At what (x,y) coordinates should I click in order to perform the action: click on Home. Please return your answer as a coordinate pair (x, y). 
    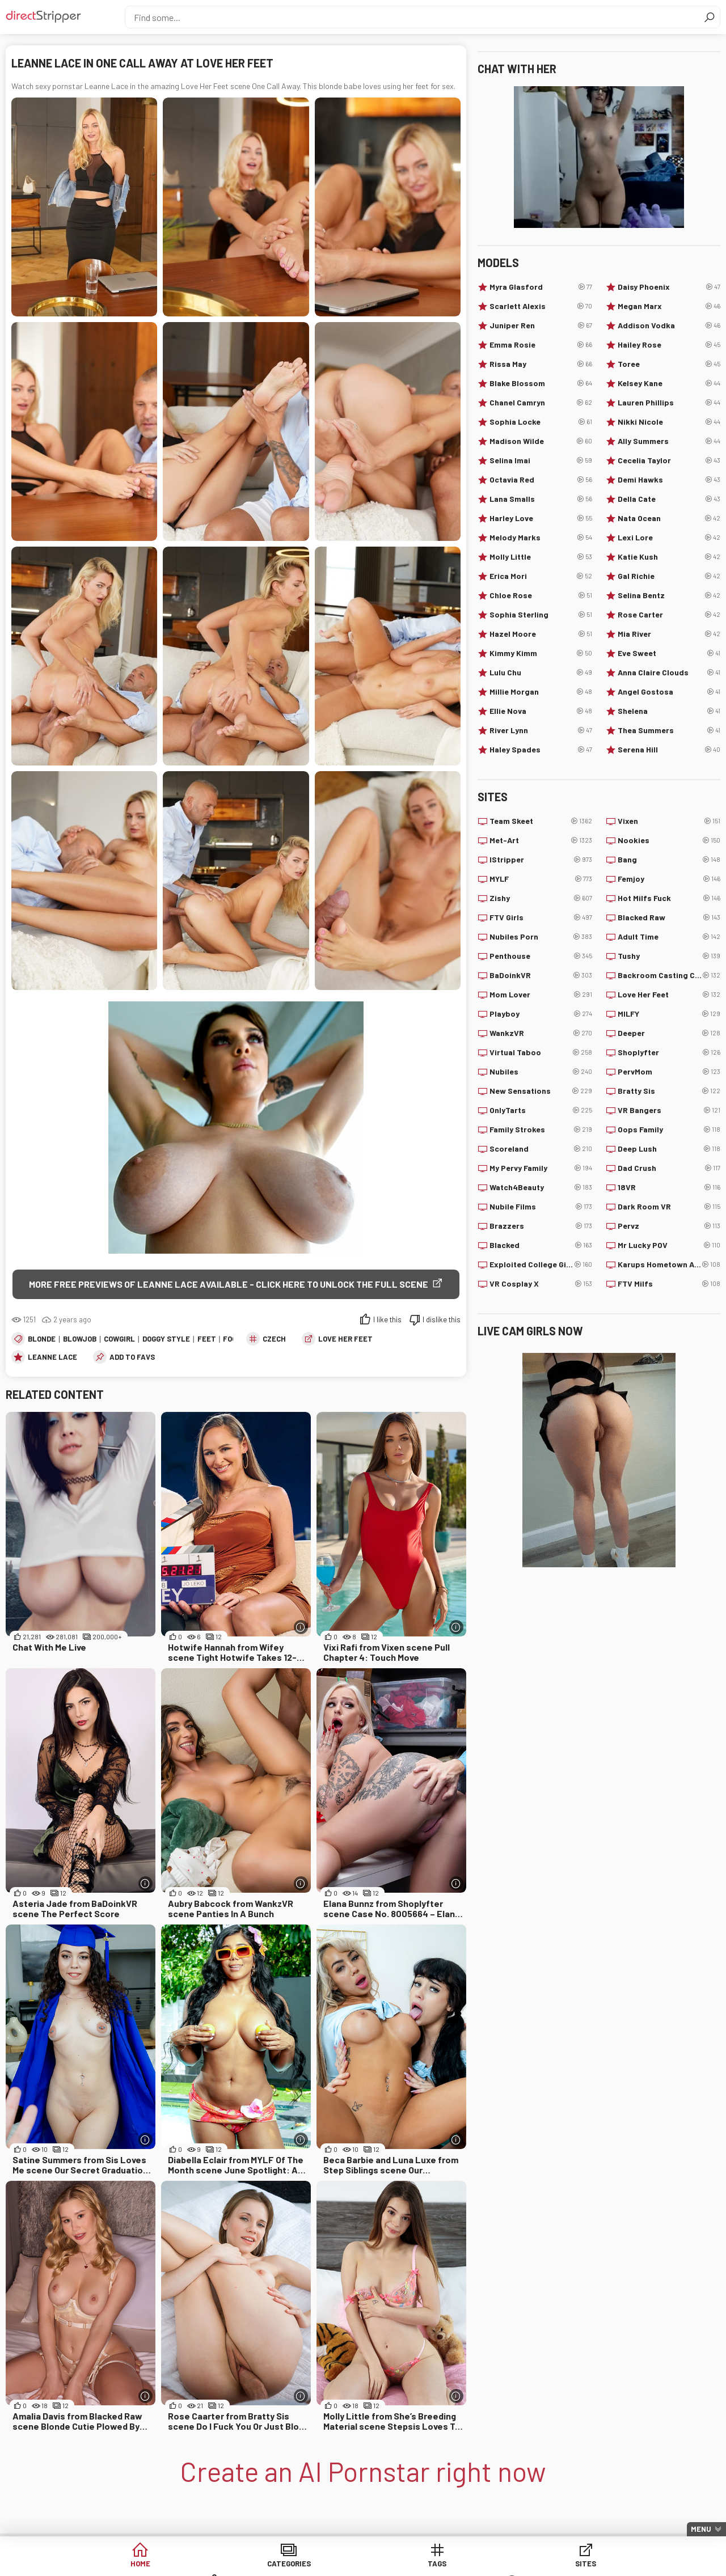
    Looking at the image, I should click on (102, 2564).